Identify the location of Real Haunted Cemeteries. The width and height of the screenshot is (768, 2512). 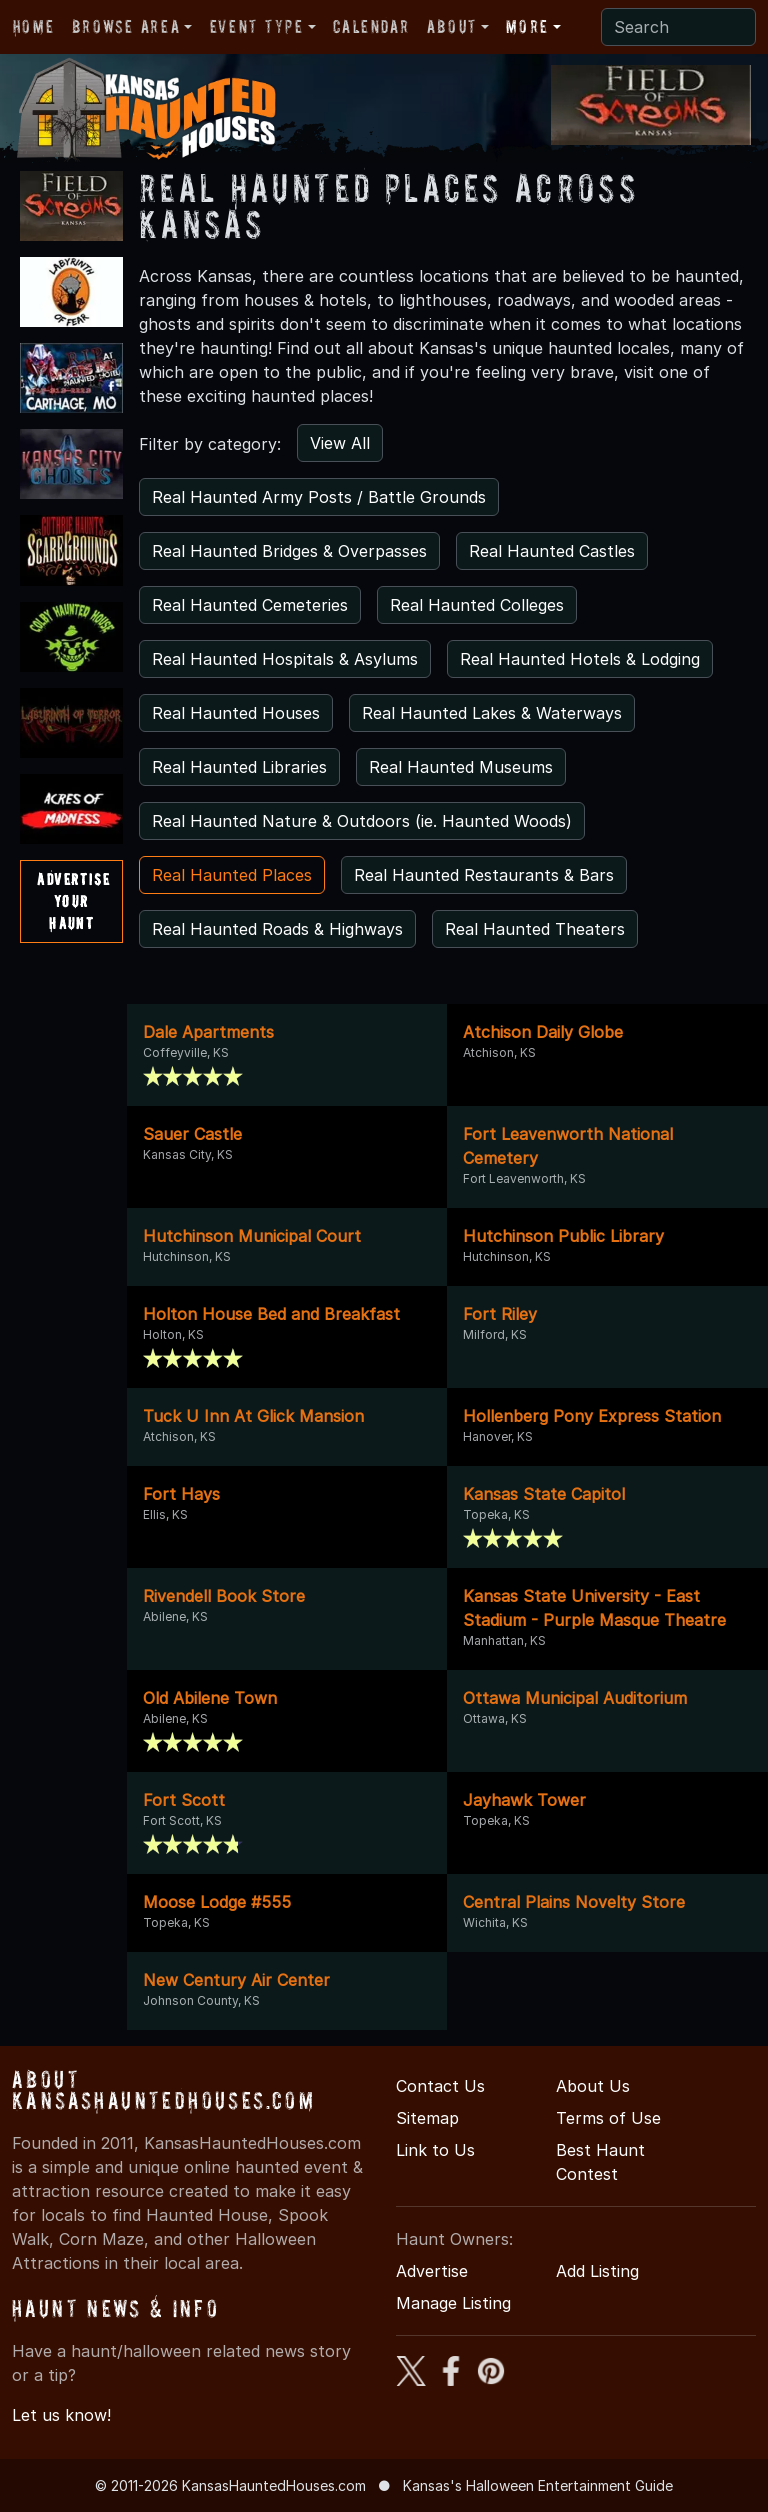
(250, 605).